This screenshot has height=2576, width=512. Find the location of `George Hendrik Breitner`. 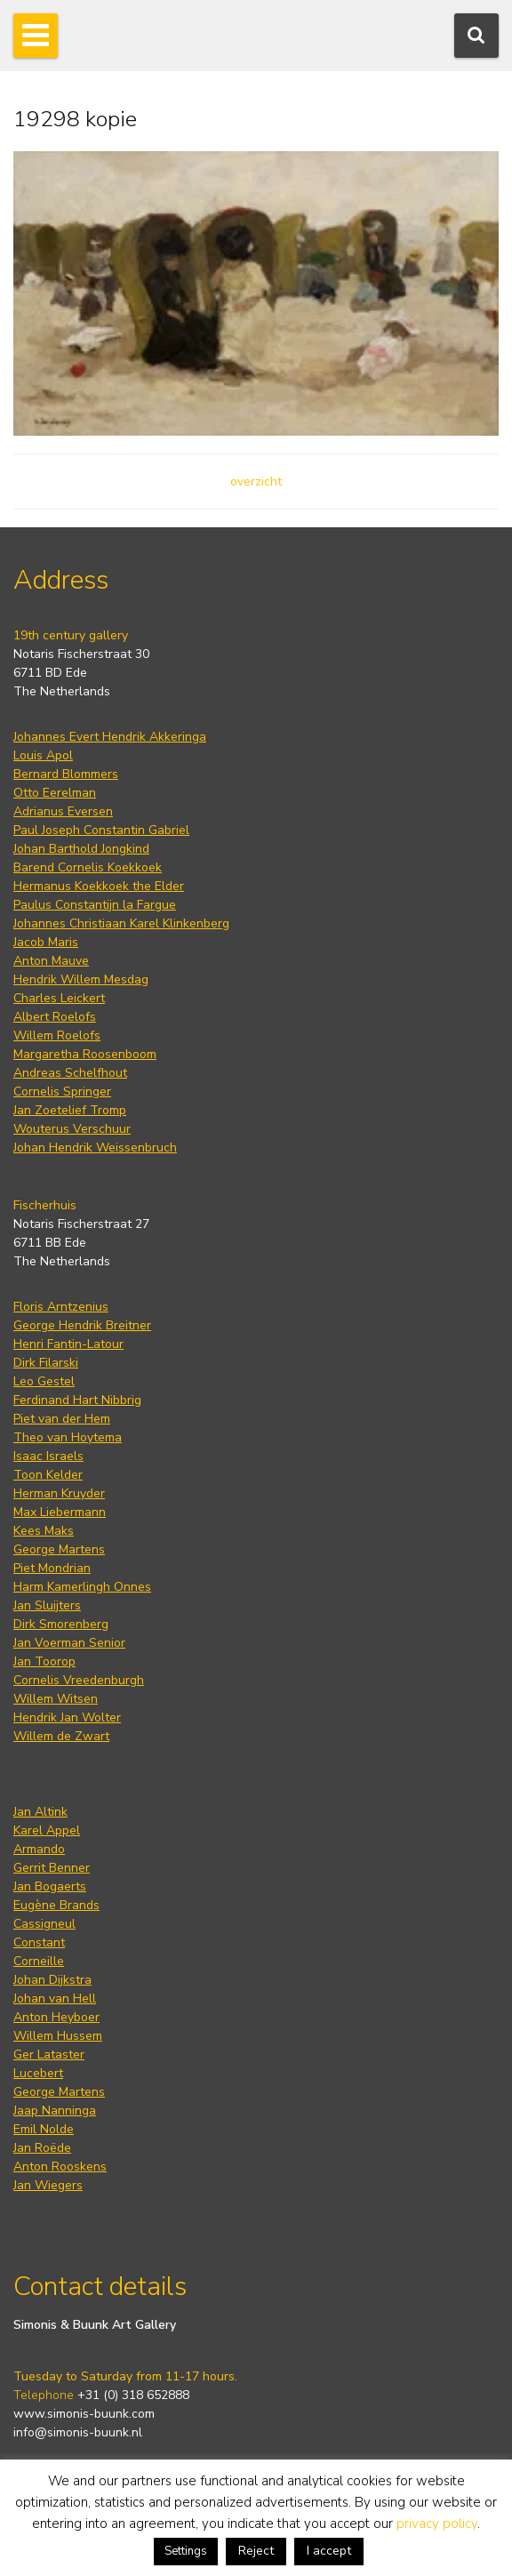

George Hendrik Breitner is located at coordinates (82, 1325).